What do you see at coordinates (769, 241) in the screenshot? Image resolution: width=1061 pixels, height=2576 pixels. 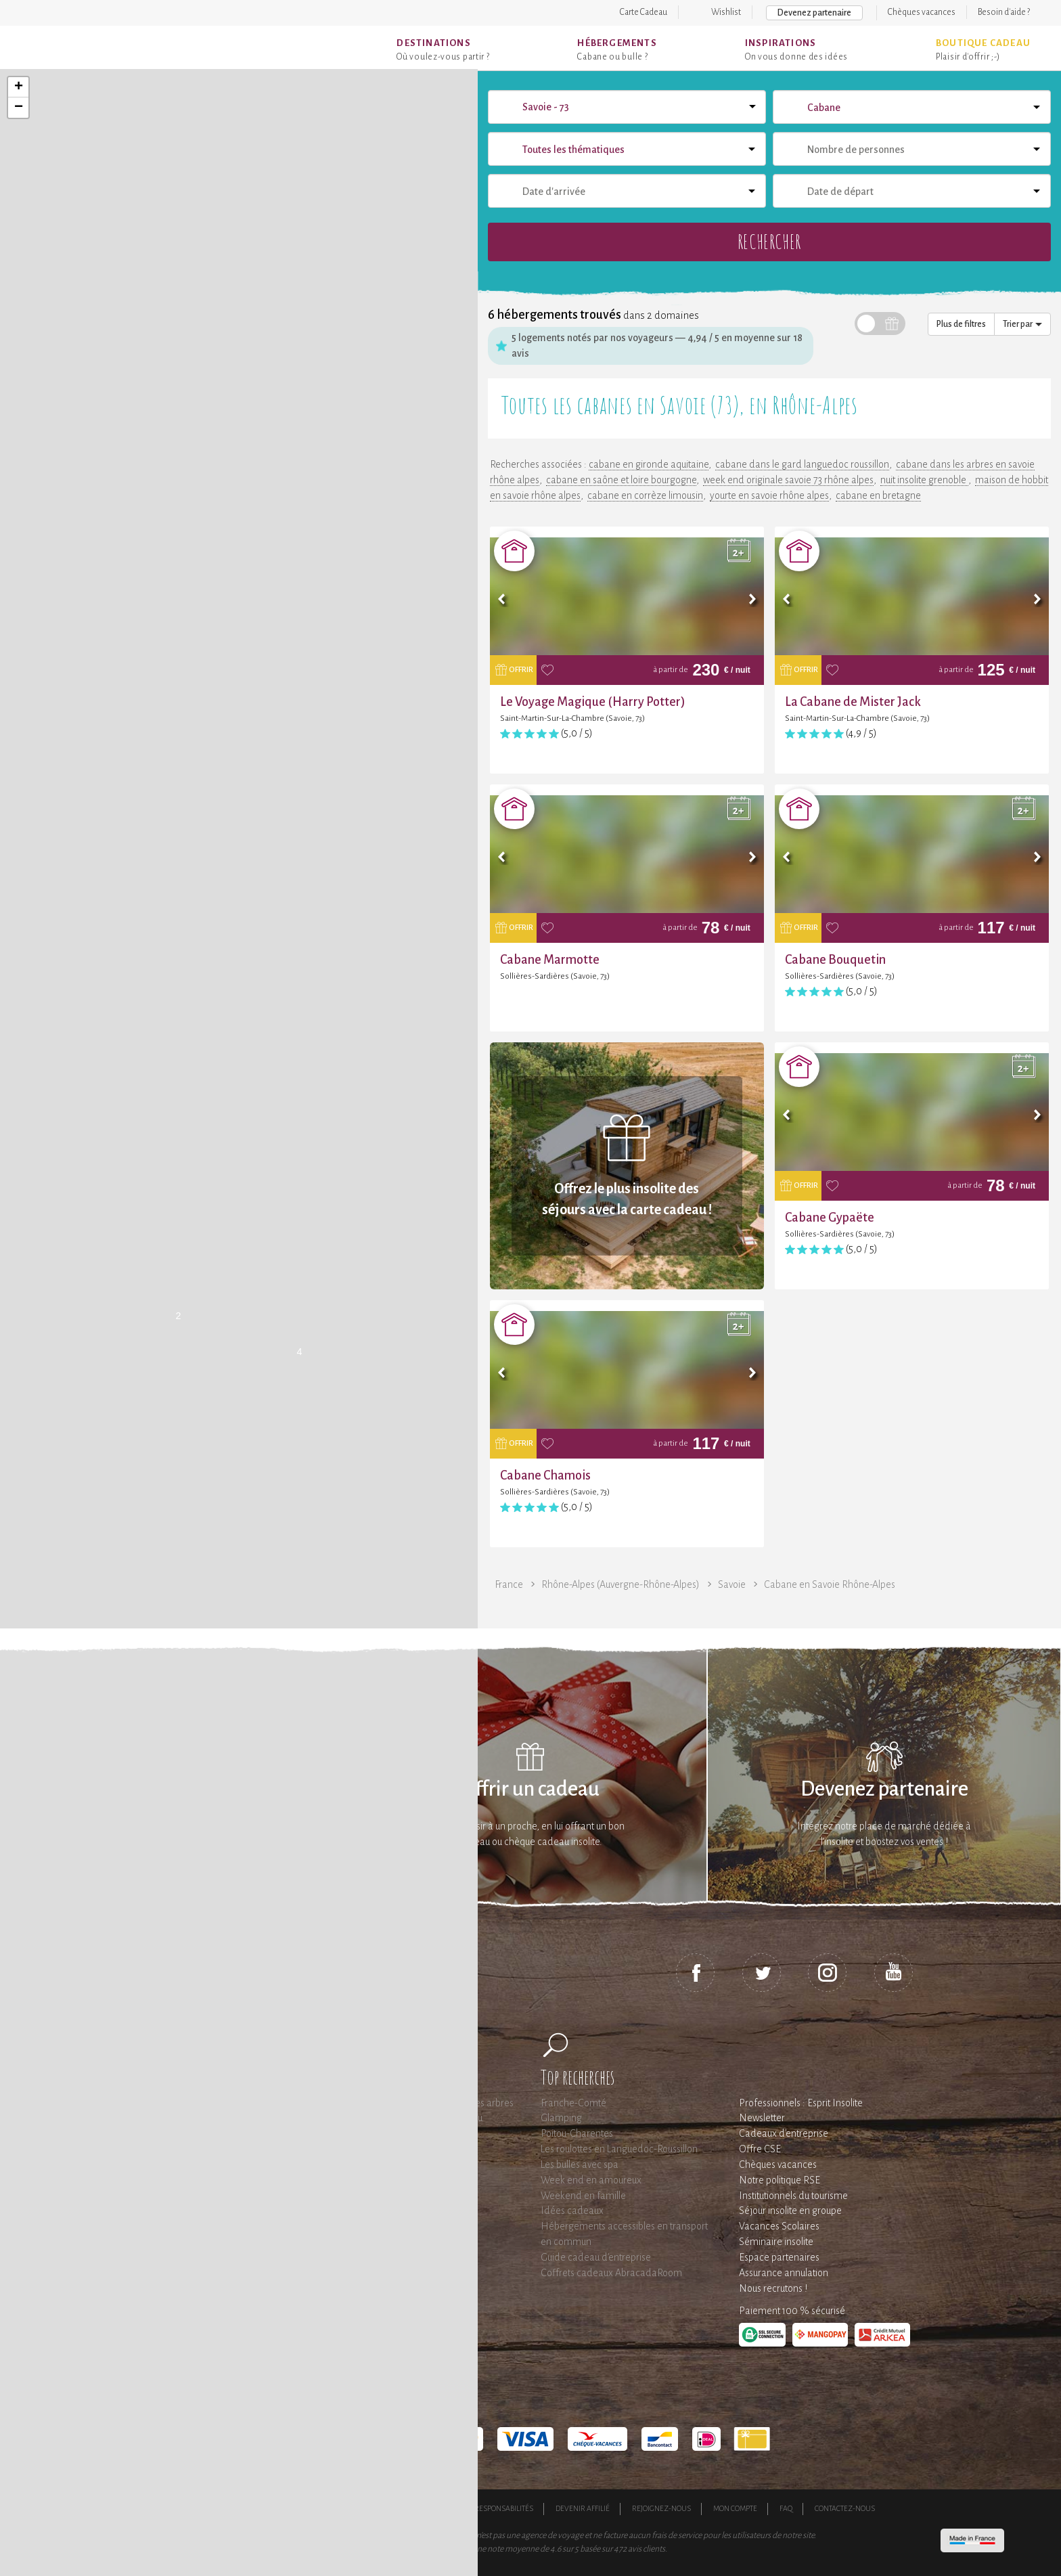 I see `Rechercher` at bounding box center [769, 241].